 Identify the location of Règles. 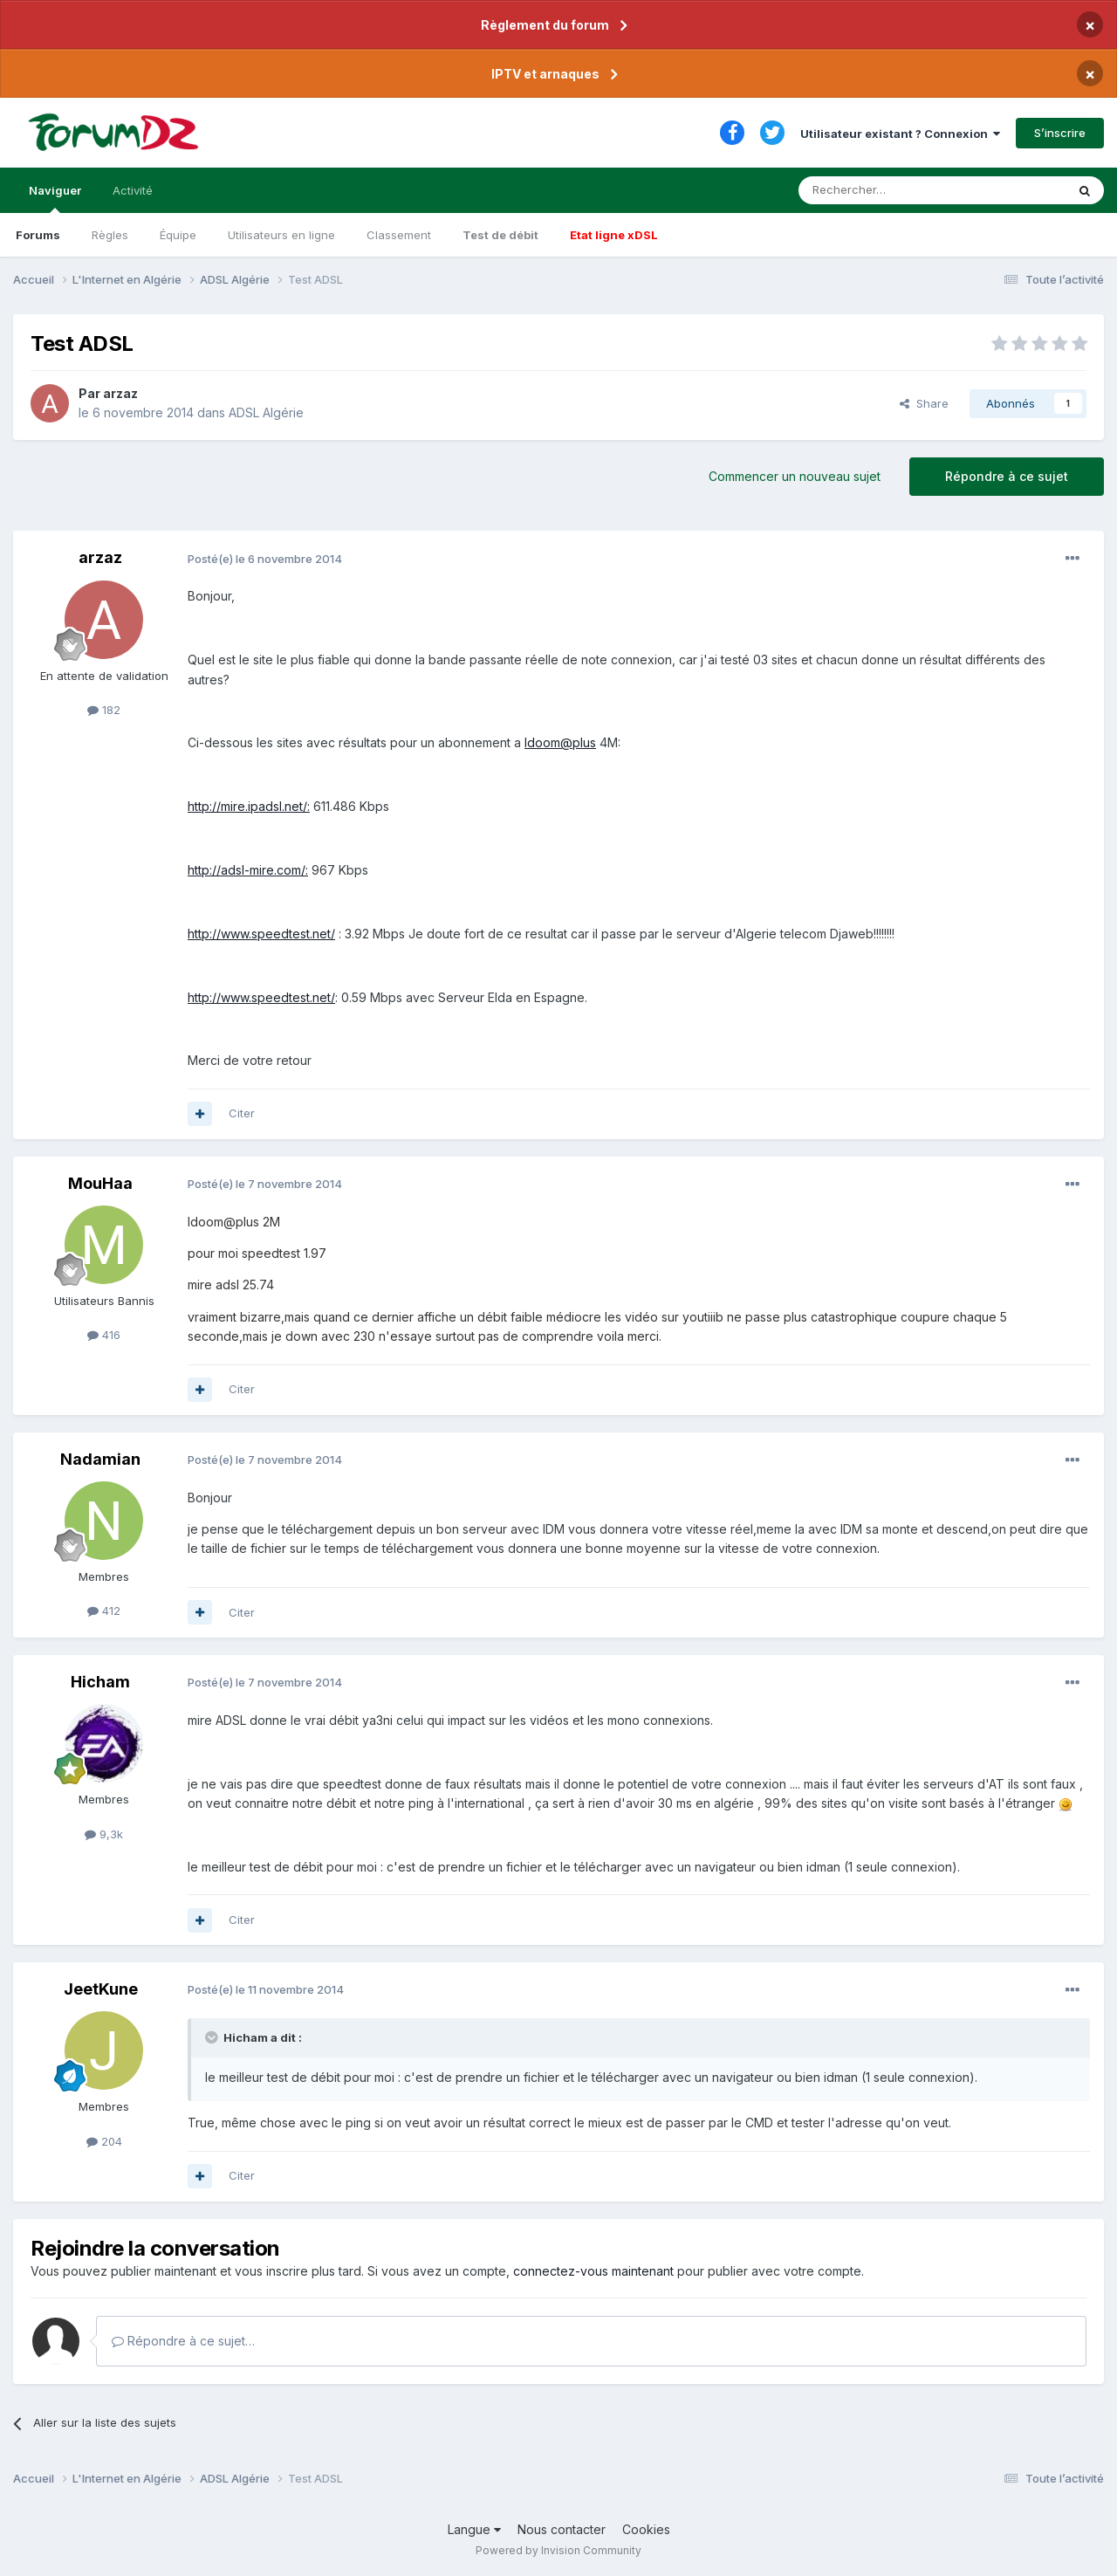
(110, 235).